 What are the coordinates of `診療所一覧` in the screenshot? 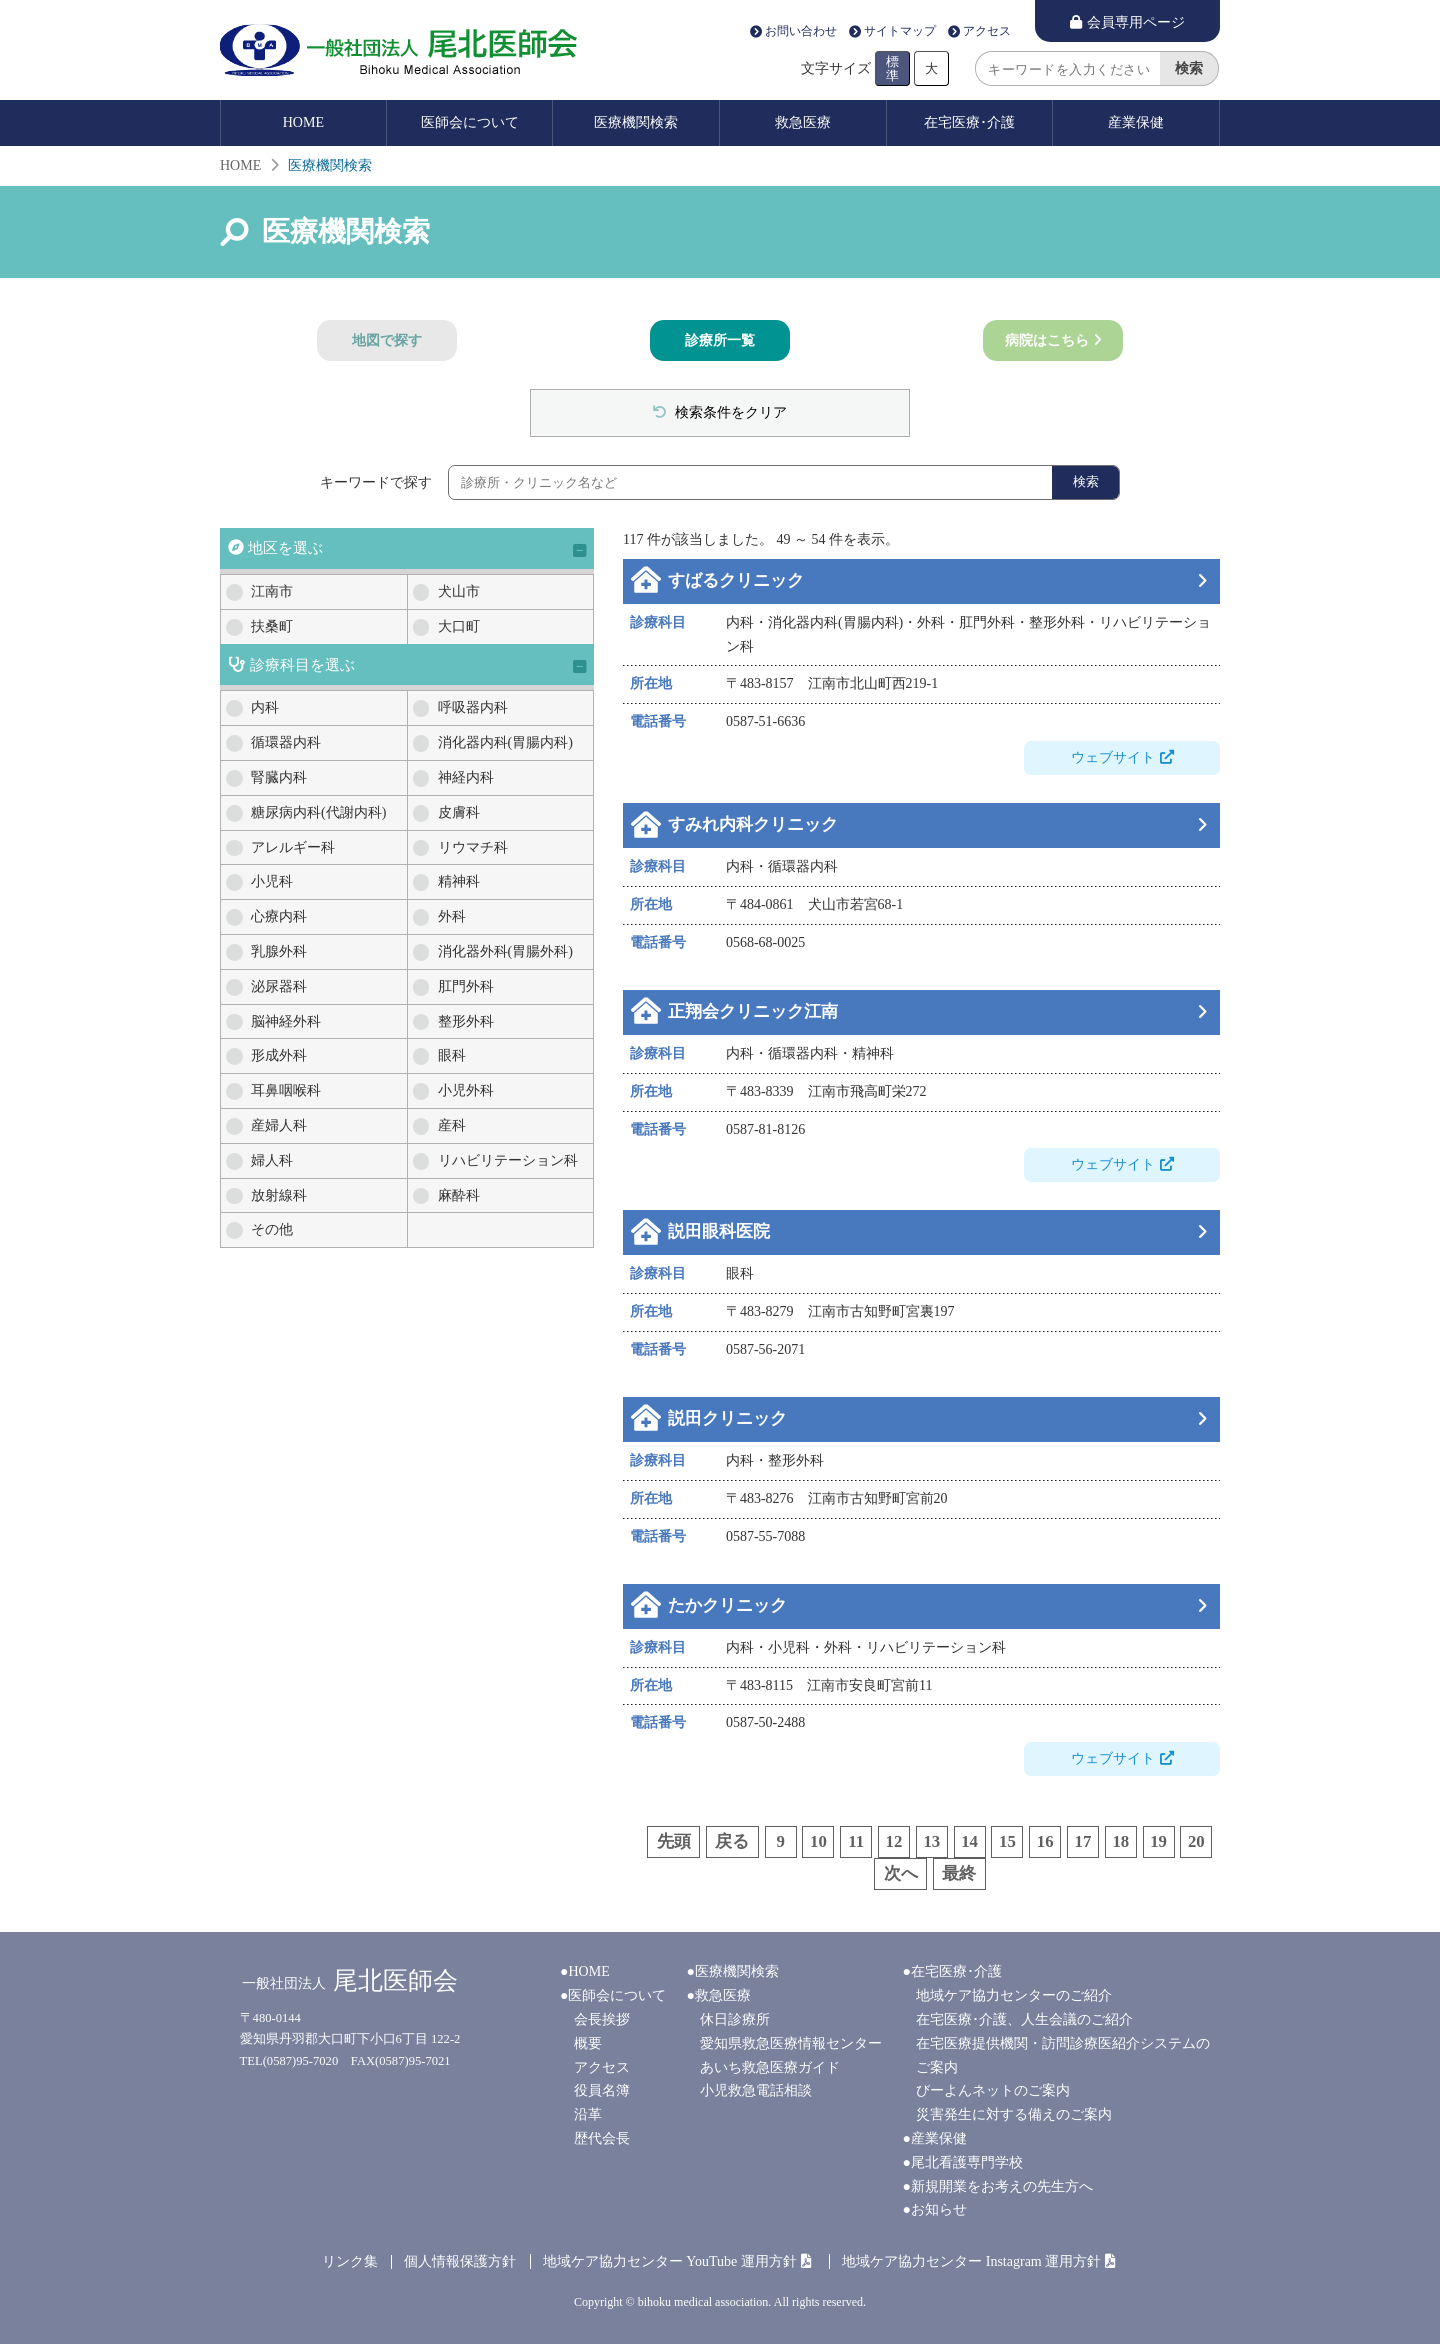 It's located at (720, 340).